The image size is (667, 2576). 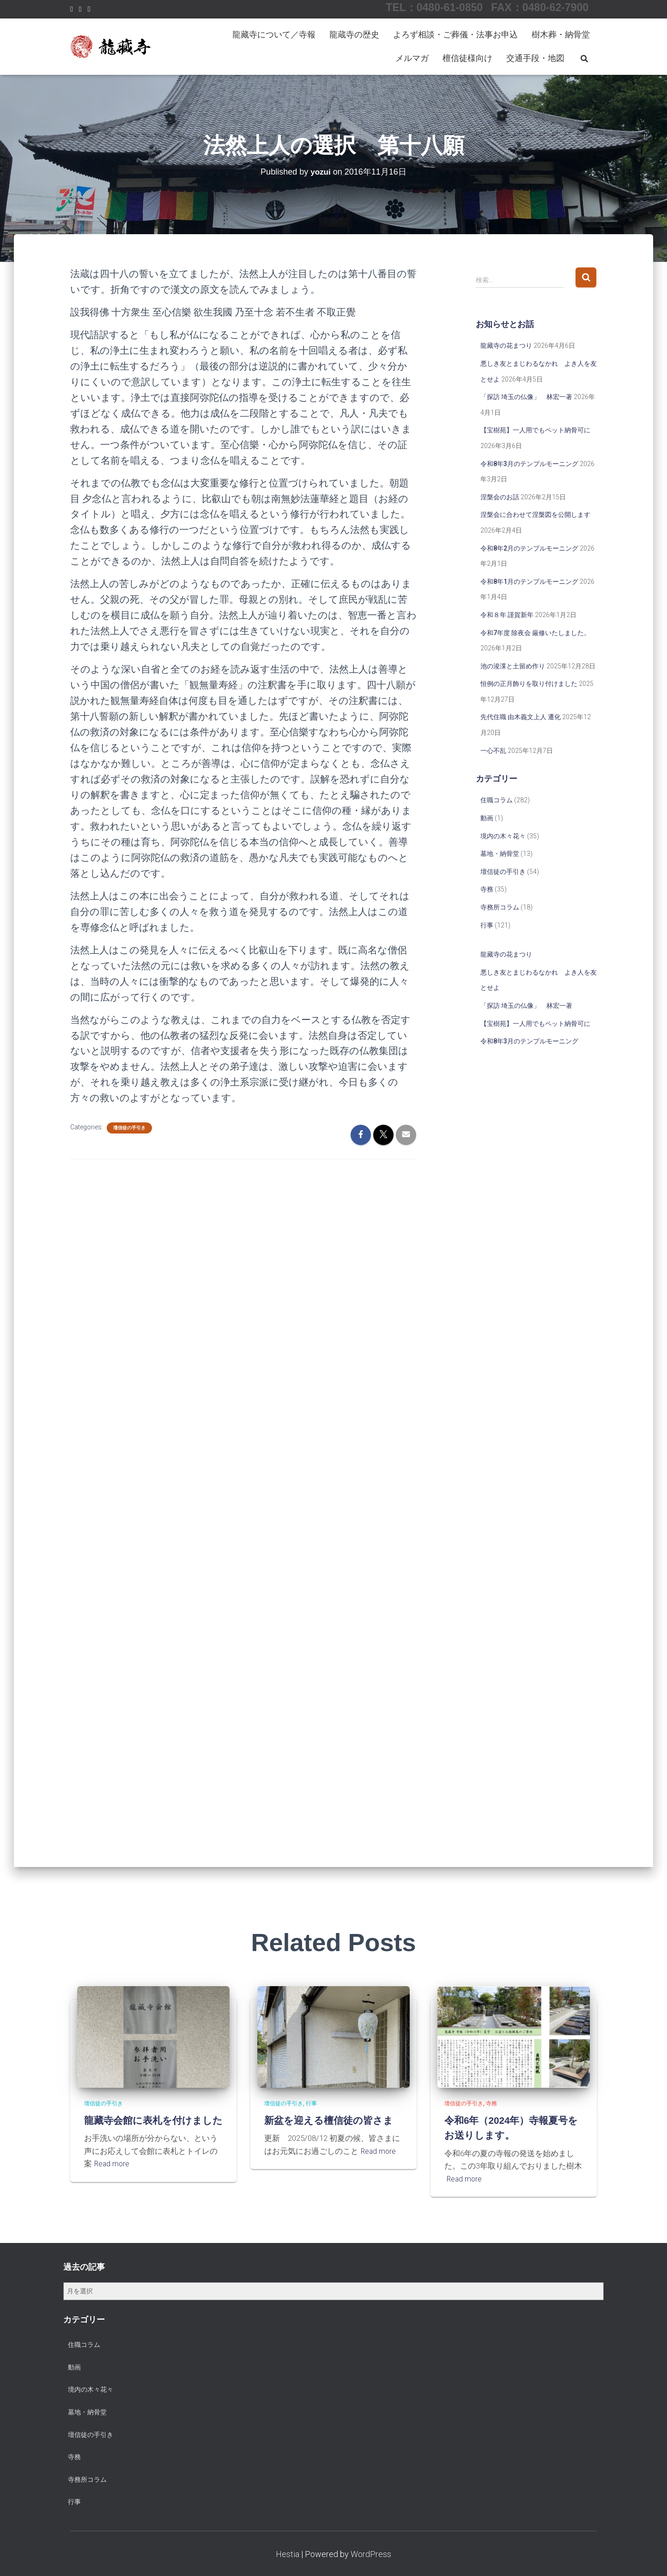 What do you see at coordinates (561, 34) in the screenshot?
I see `樹木葬・納骨堂` at bounding box center [561, 34].